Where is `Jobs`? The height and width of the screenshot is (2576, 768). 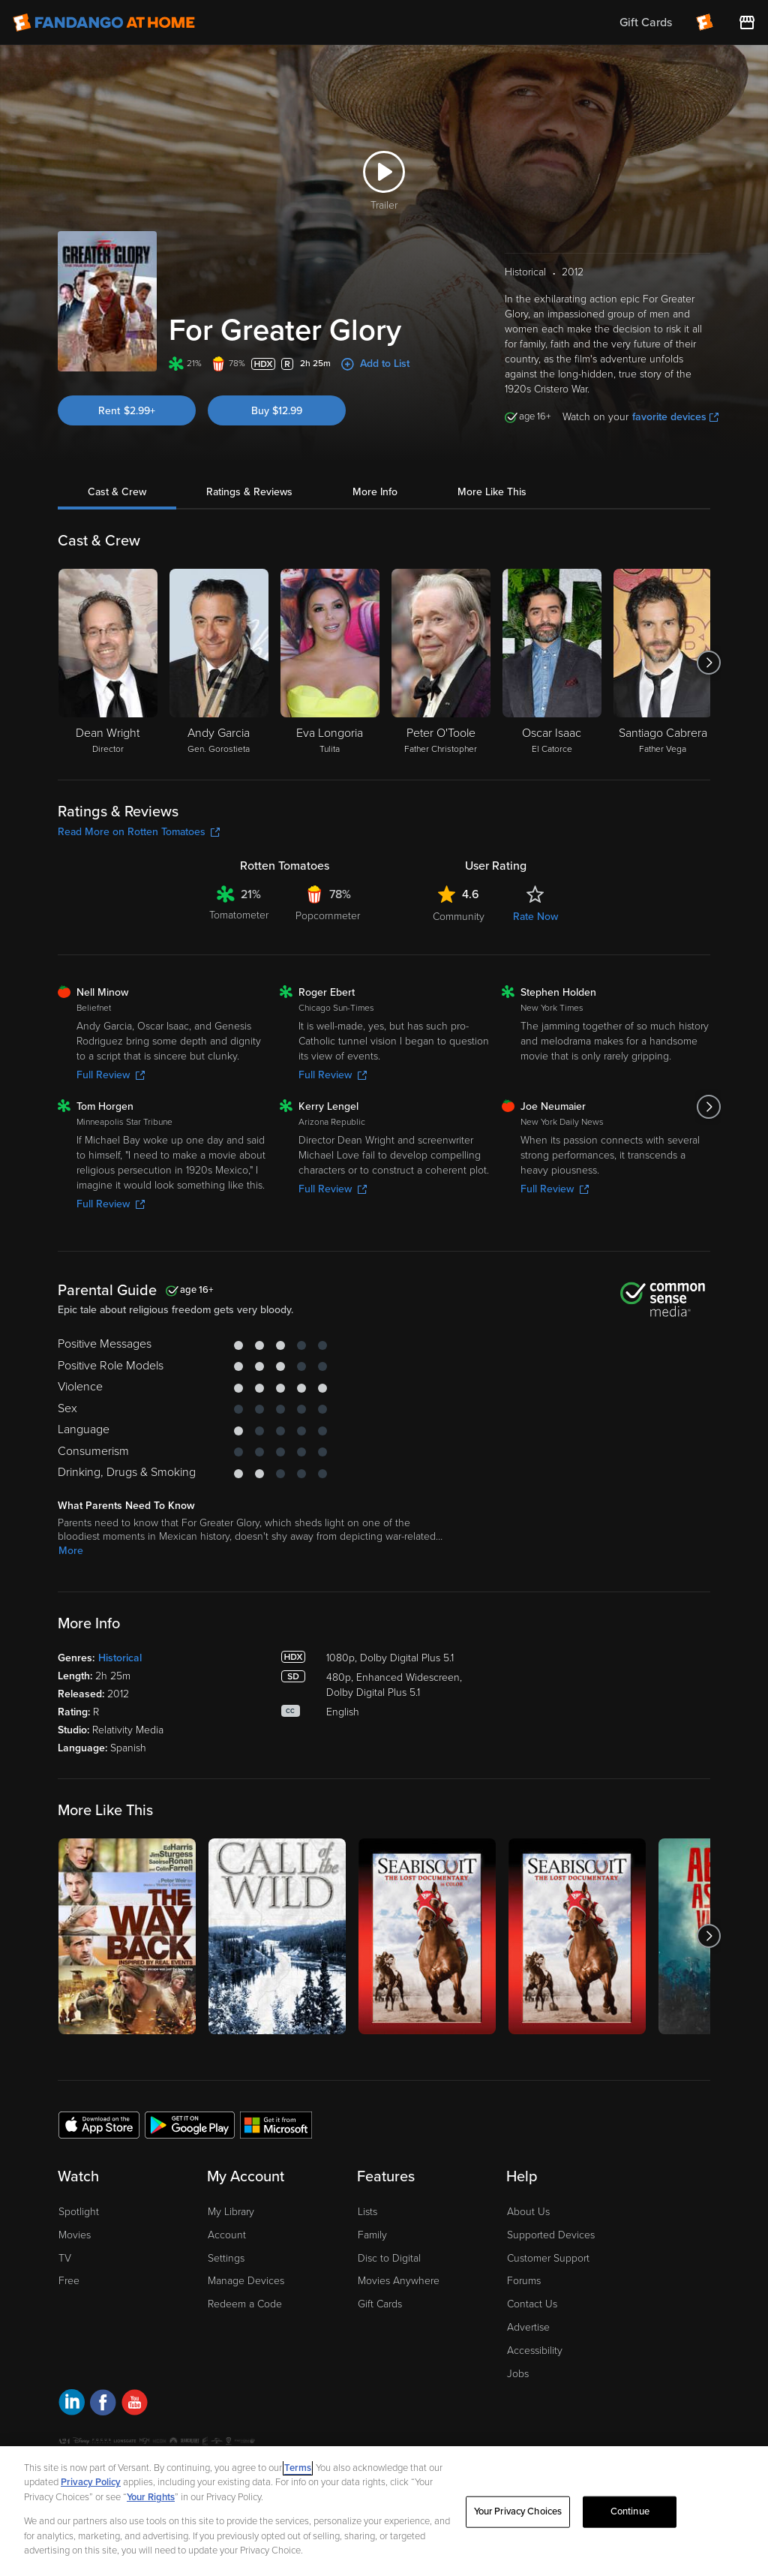
Jobs is located at coordinates (518, 2373).